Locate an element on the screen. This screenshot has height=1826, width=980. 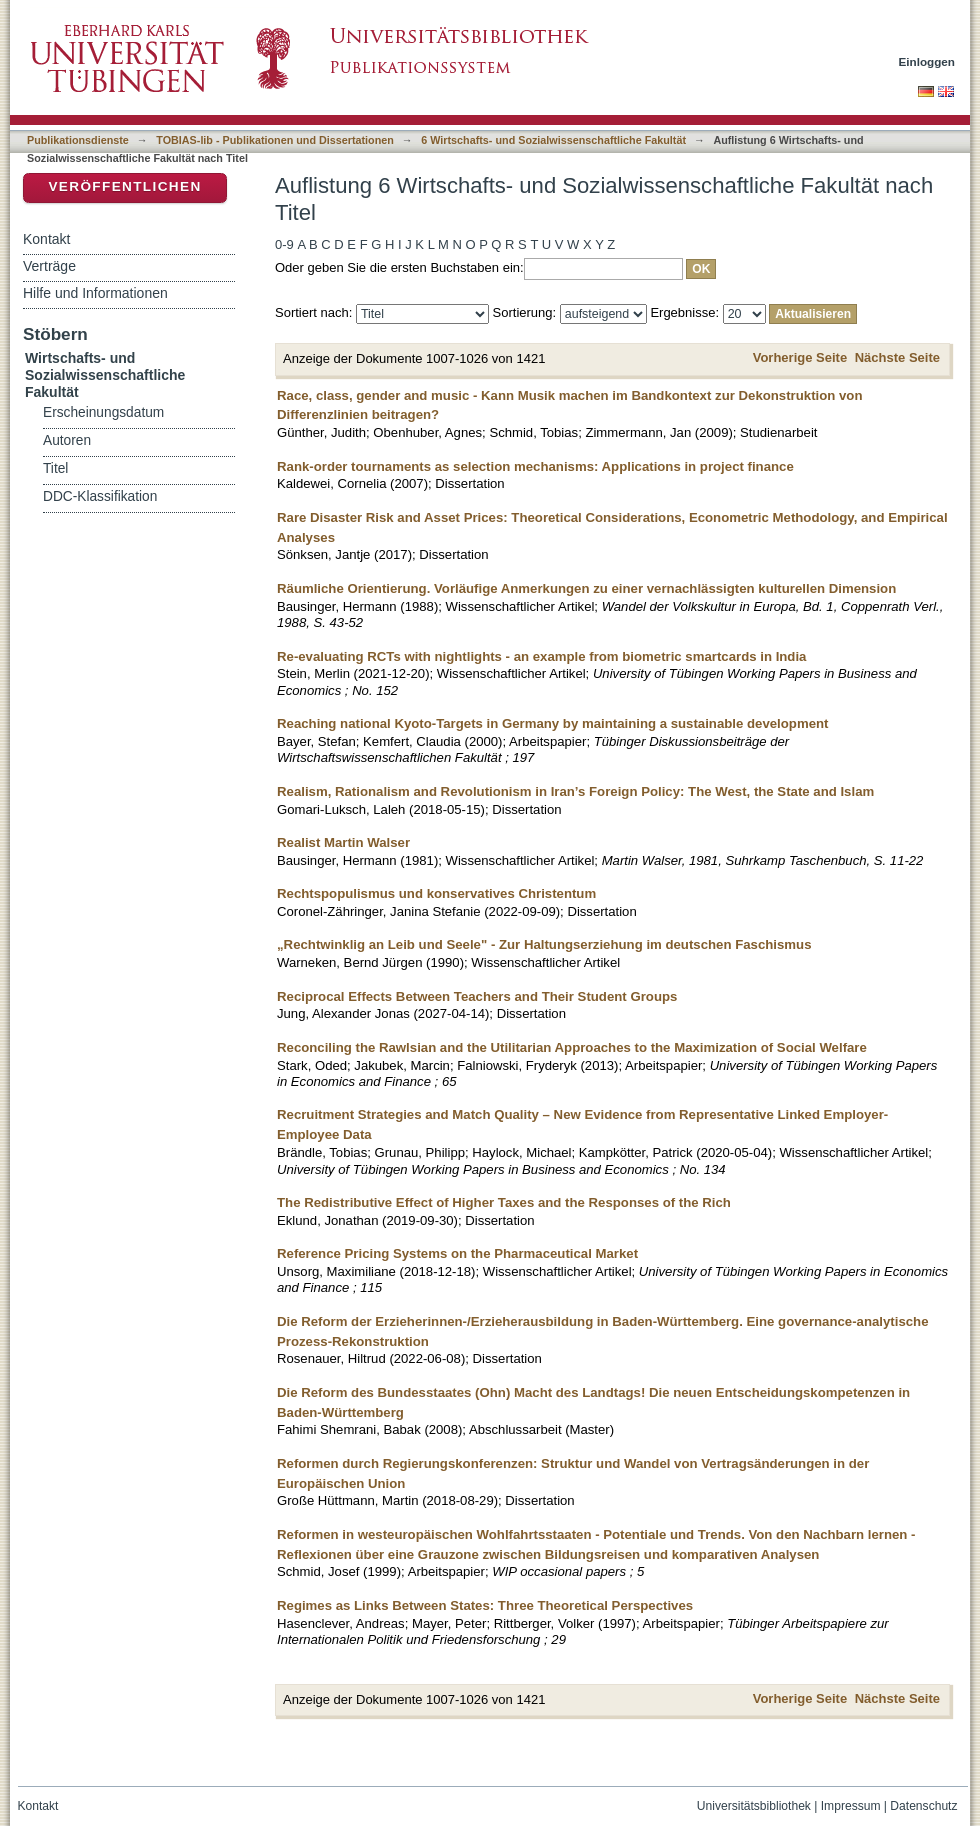
Impressum is located at coordinates (851, 1806).